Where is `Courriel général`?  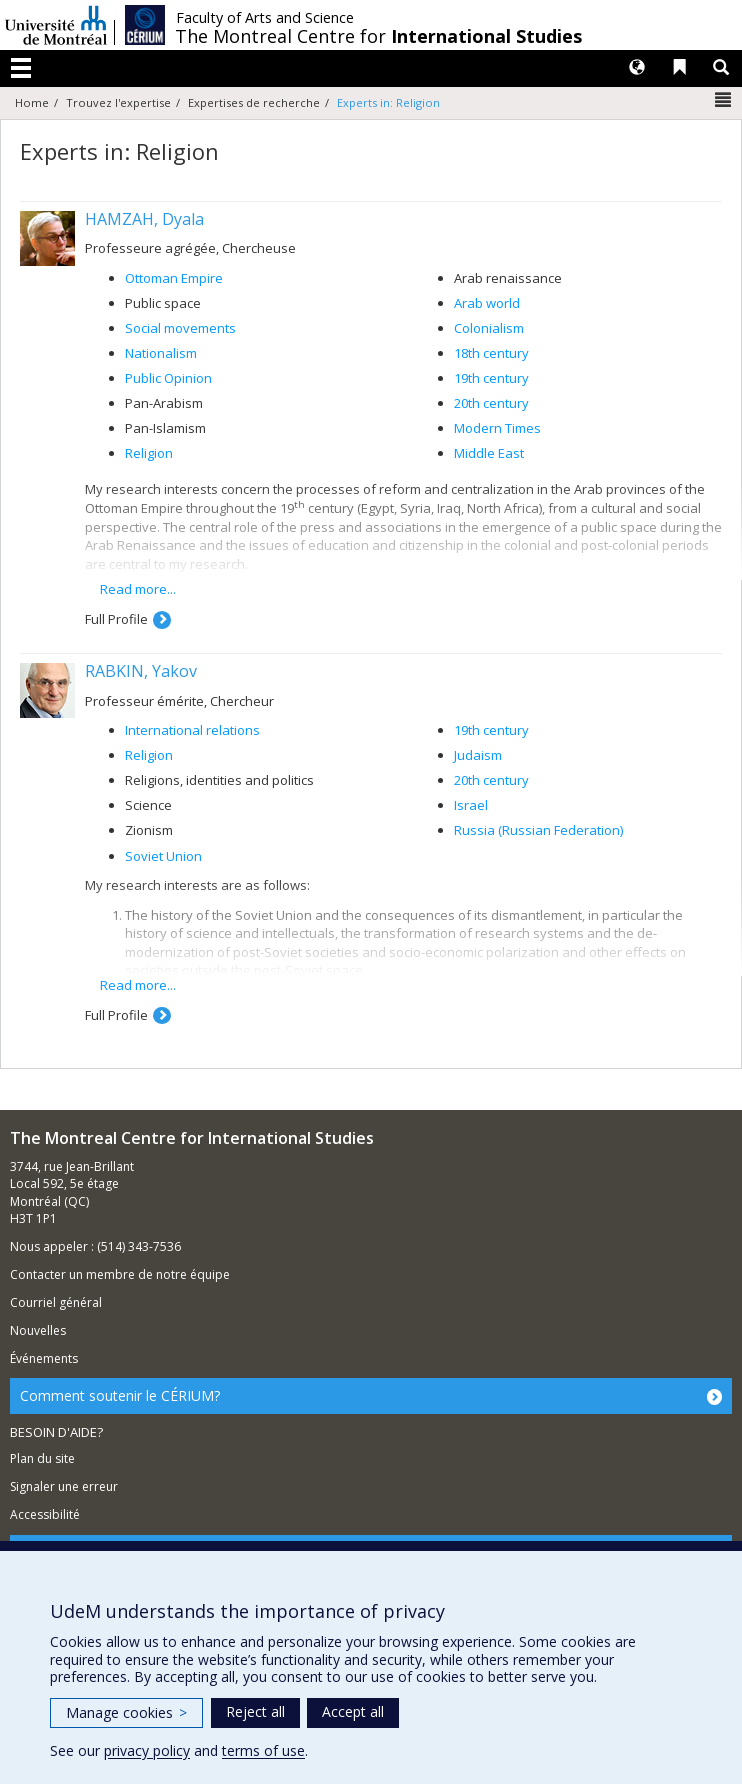 Courriel général is located at coordinates (56, 1302).